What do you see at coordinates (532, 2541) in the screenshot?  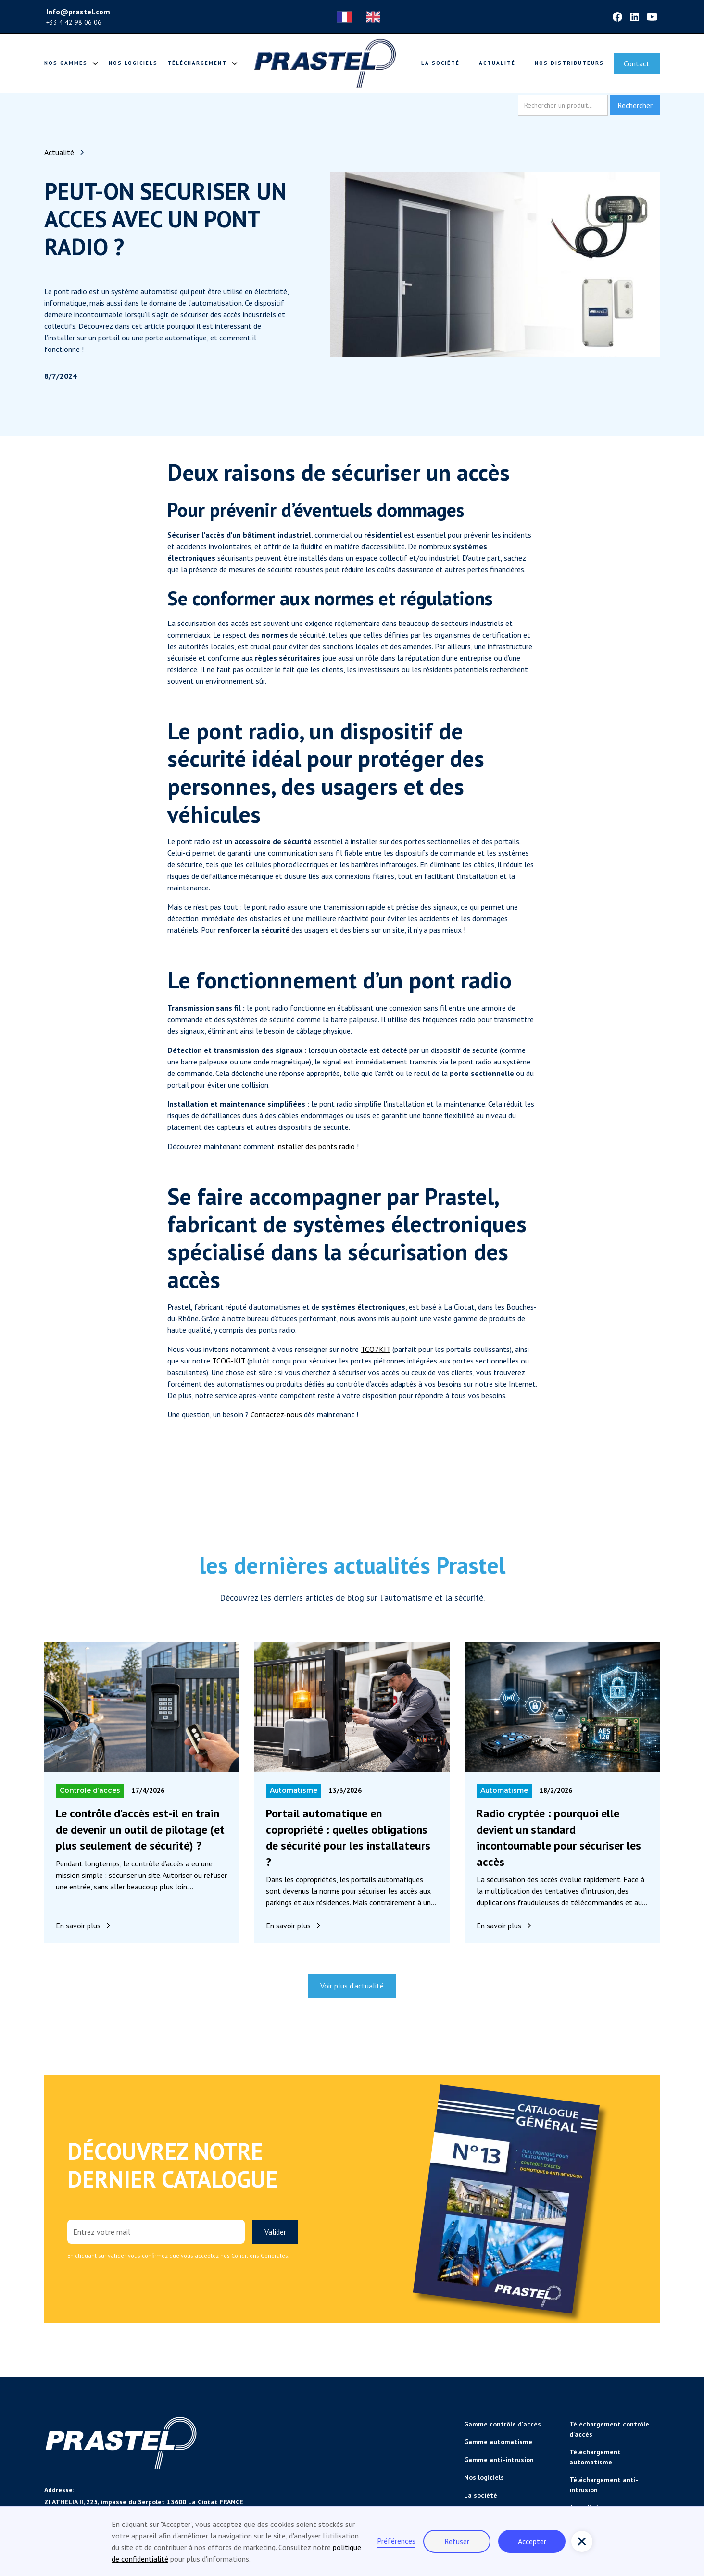 I see `Accepter [button]` at bounding box center [532, 2541].